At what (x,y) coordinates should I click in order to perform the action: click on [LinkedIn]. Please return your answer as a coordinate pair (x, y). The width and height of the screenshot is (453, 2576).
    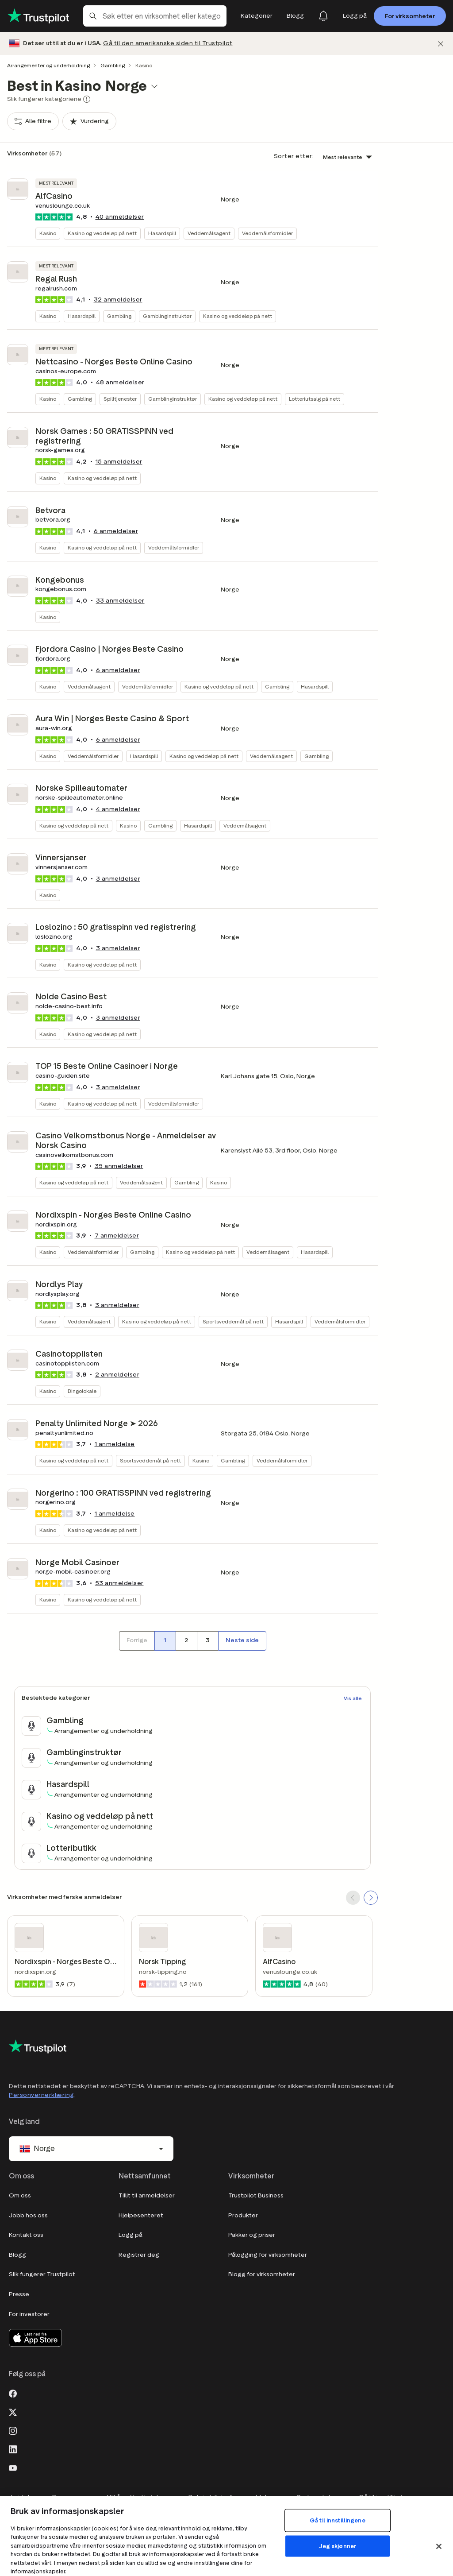
    Looking at the image, I should click on (13, 2448).